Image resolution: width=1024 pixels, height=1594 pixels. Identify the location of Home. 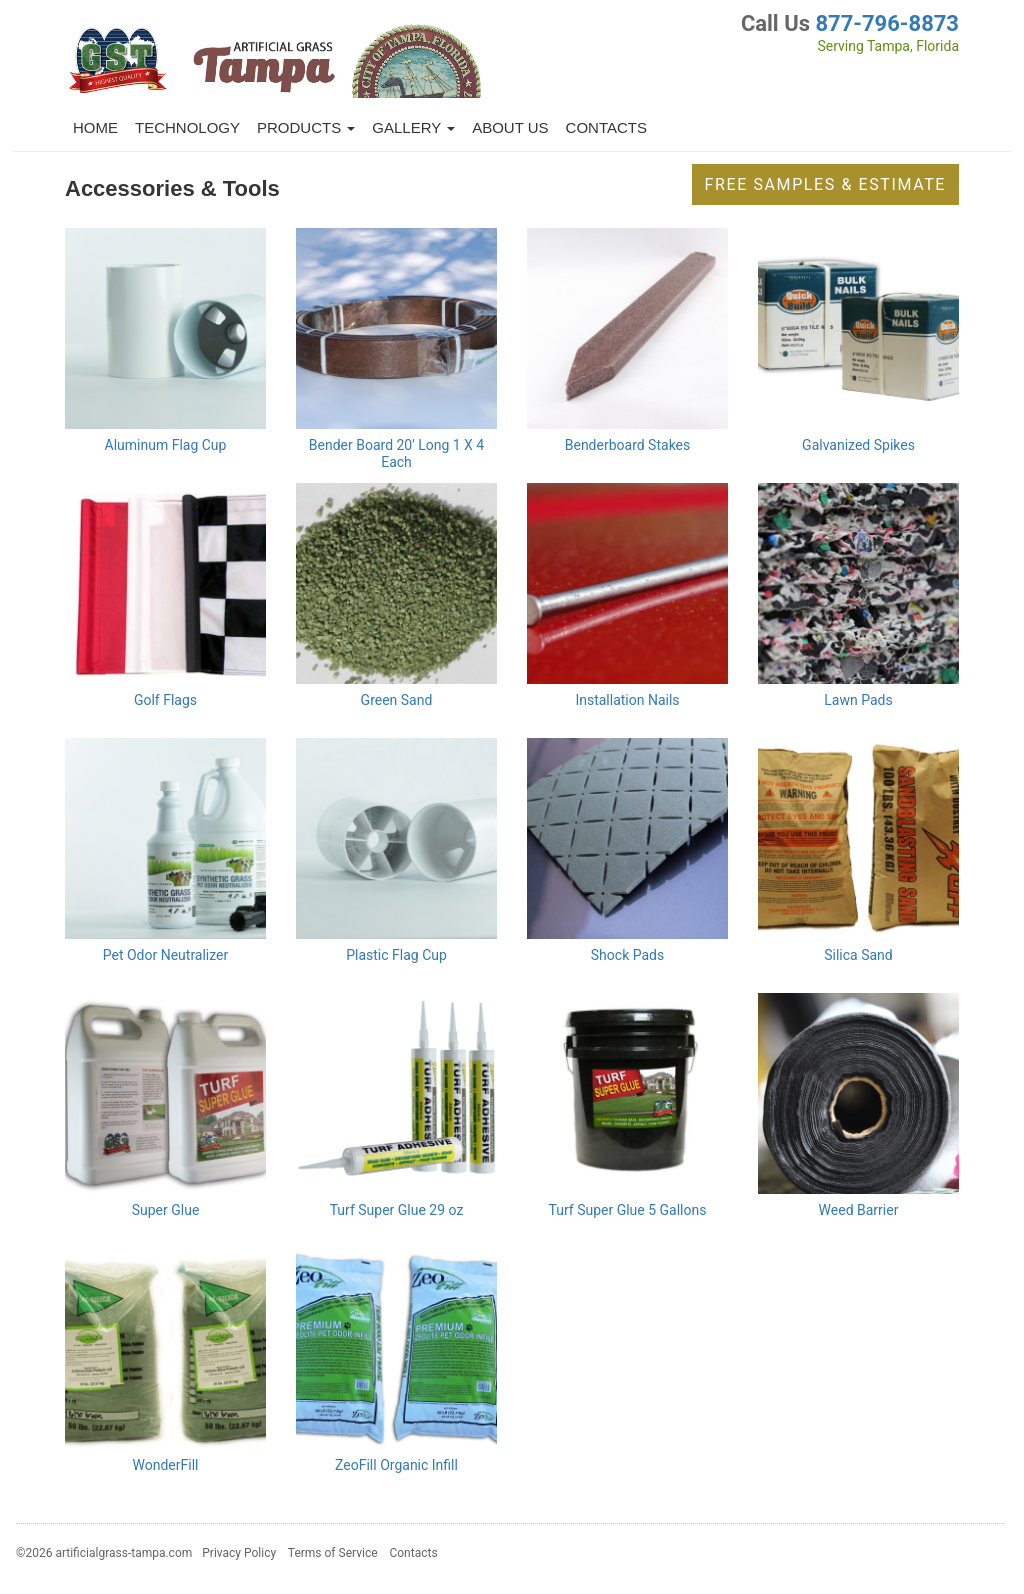
(95, 127).